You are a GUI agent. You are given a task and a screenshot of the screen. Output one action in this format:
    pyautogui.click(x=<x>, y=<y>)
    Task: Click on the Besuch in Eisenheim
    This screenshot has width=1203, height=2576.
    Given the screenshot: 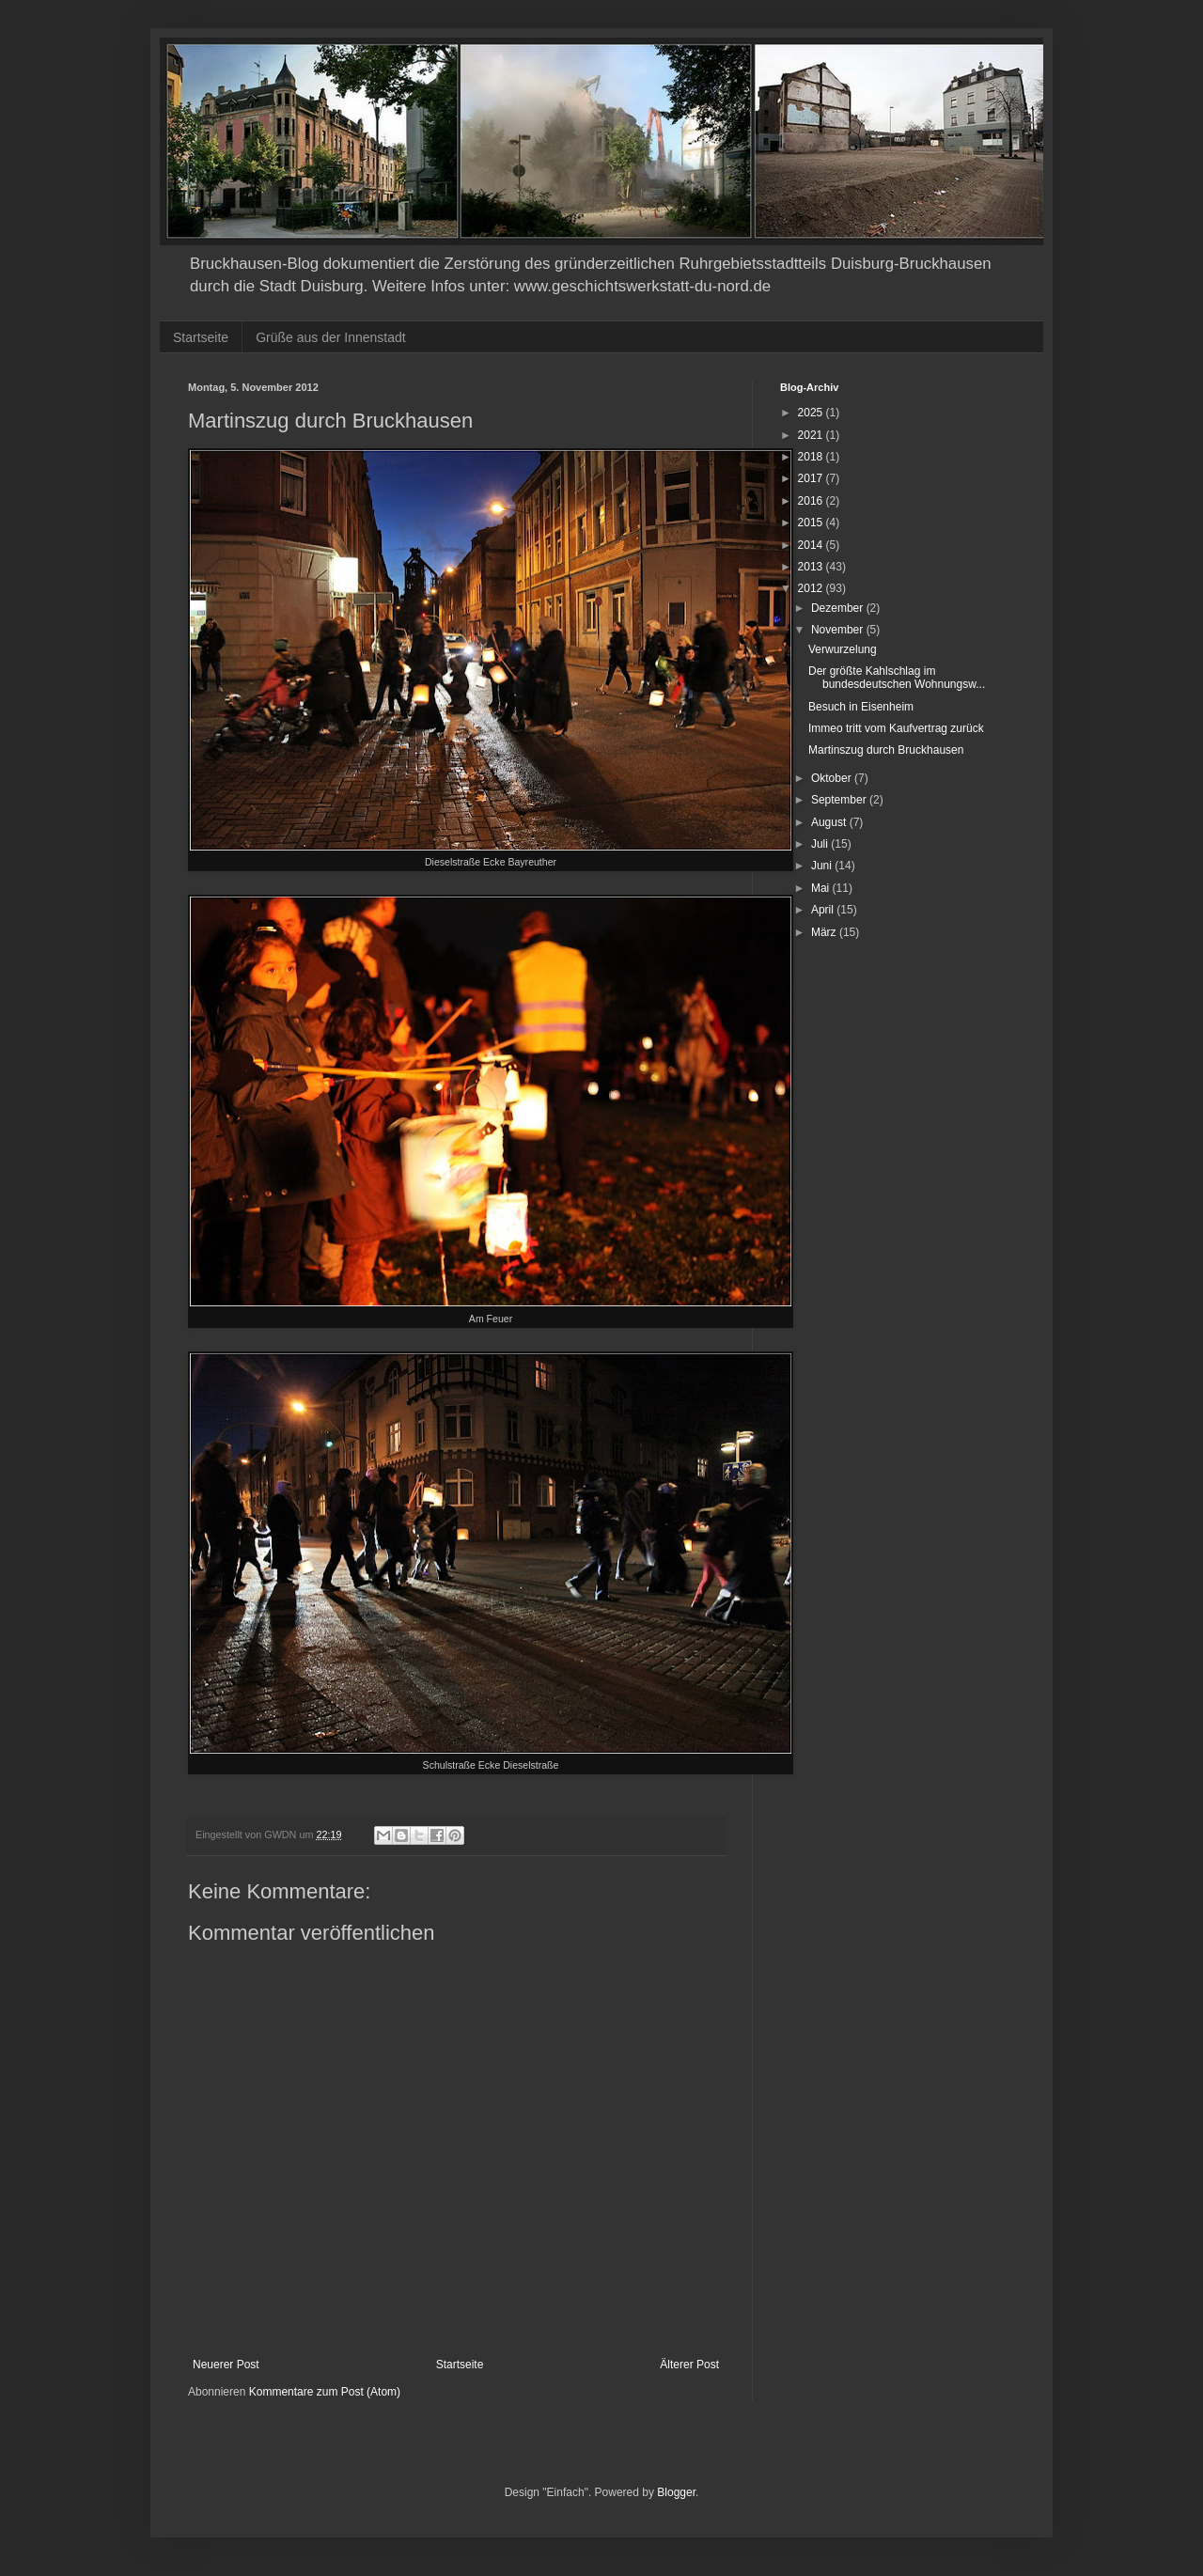 What is the action you would take?
    pyautogui.click(x=861, y=706)
    